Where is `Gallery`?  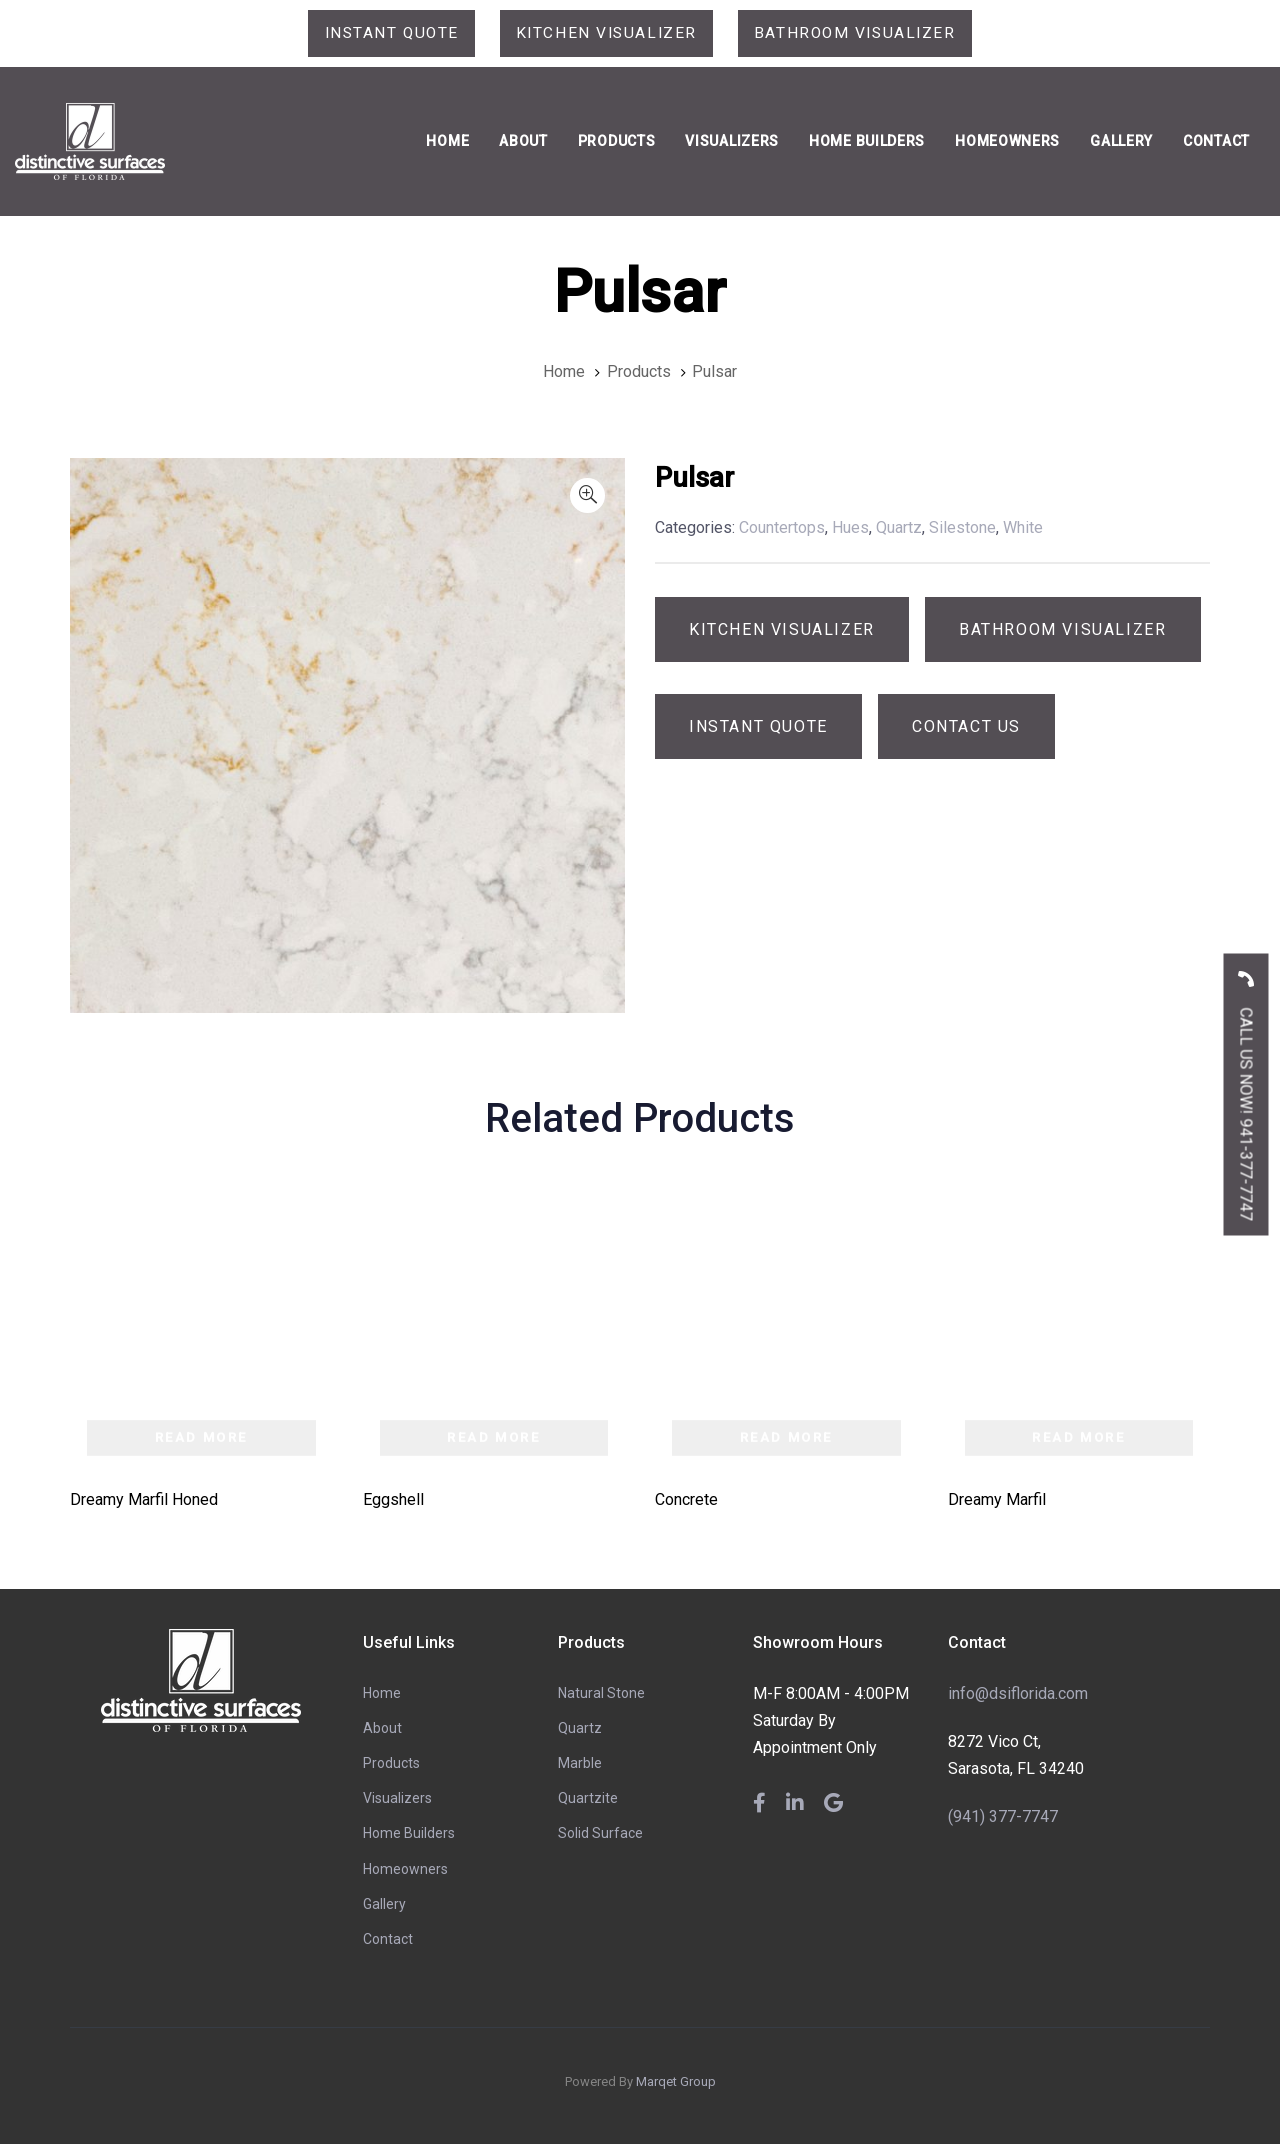
Gallery is located at coordinates (384, 1904).